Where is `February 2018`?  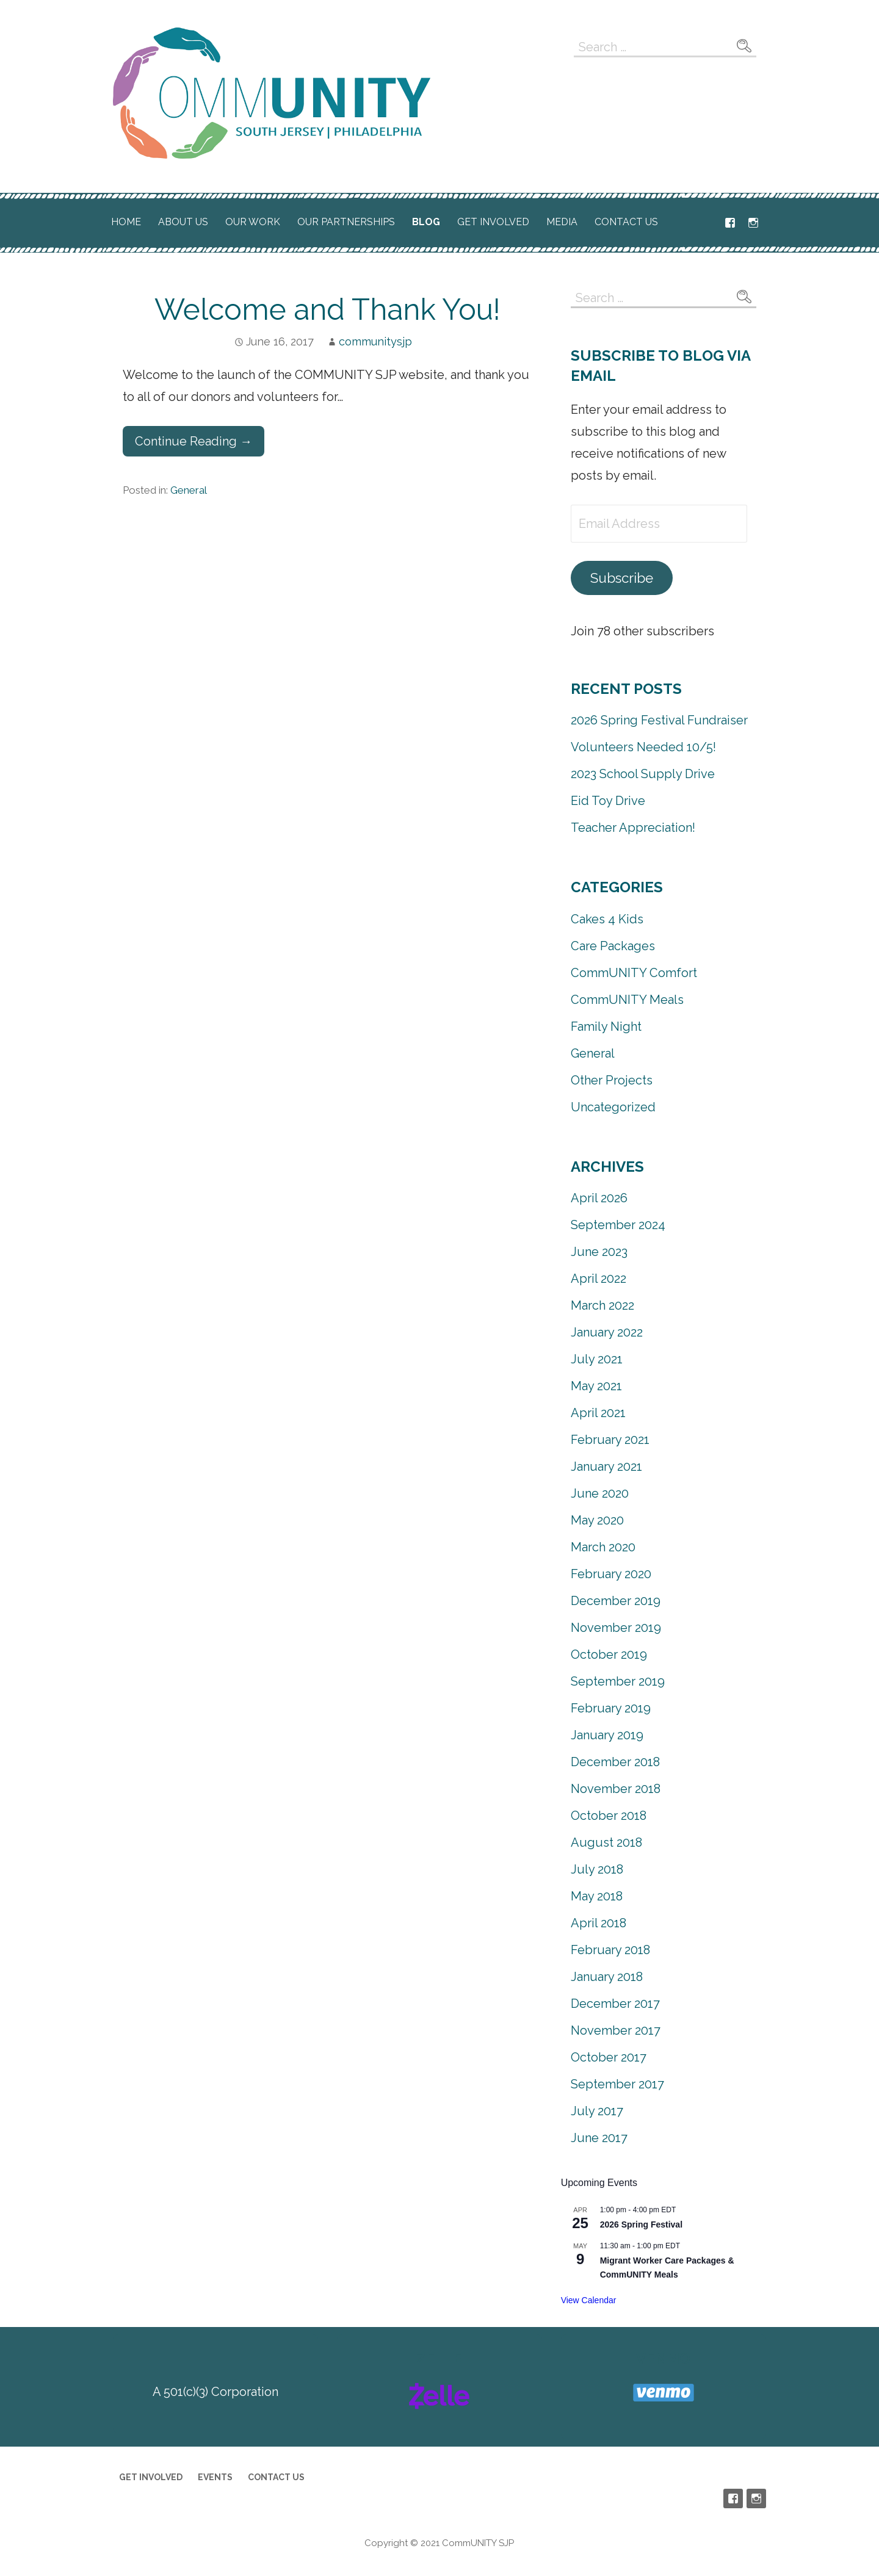 February 2018 is located at coordinates (610, 1950).